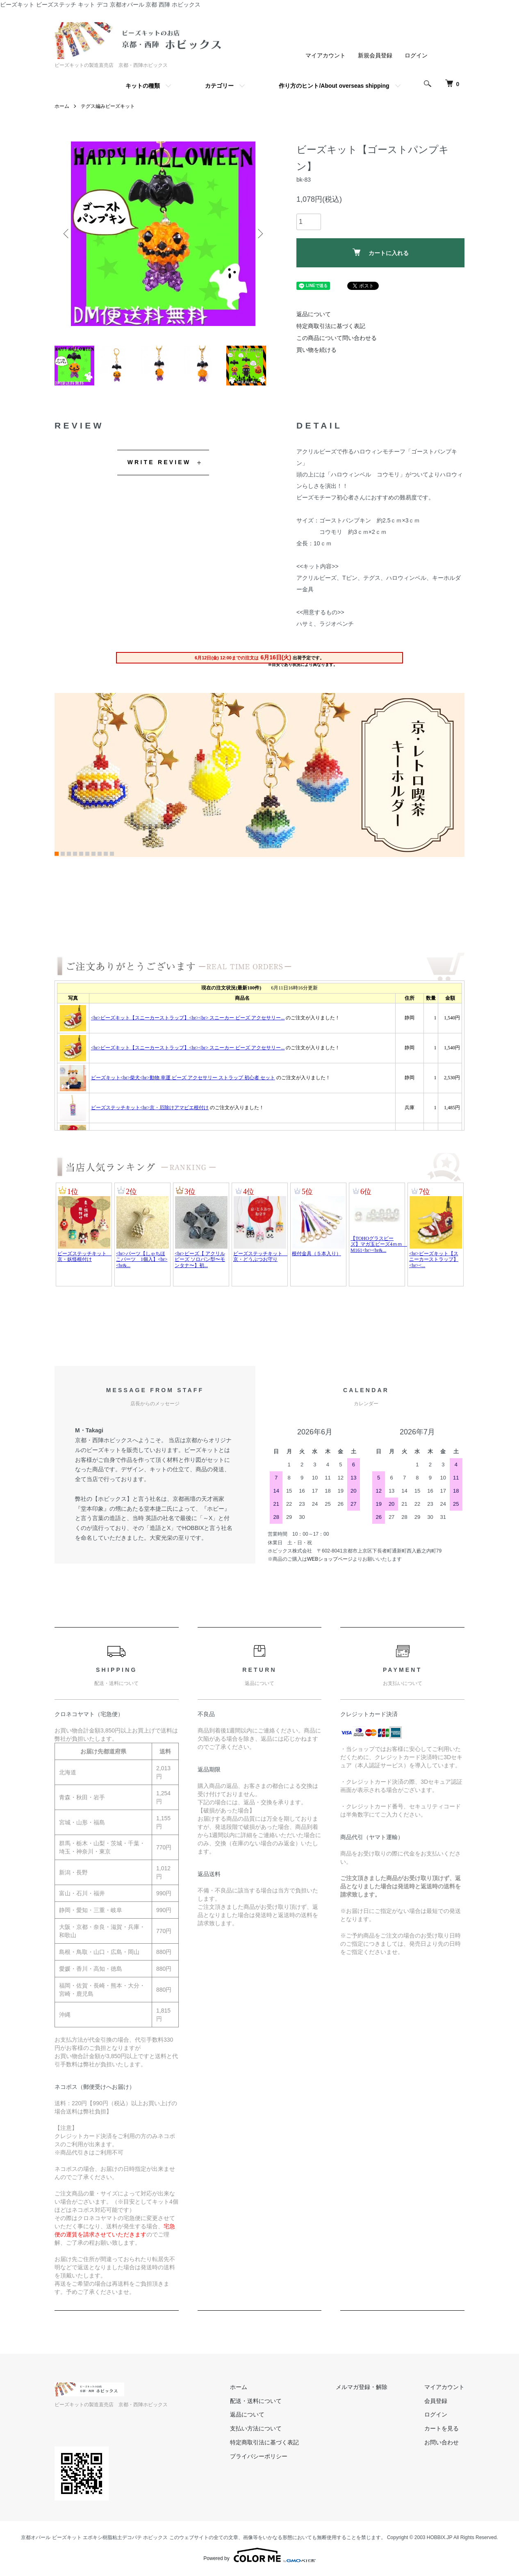  What do you see at coordinates (258, 2457) in the screenshot?
I see `プライバシーポリシー` at bounding box center [258, 2457].